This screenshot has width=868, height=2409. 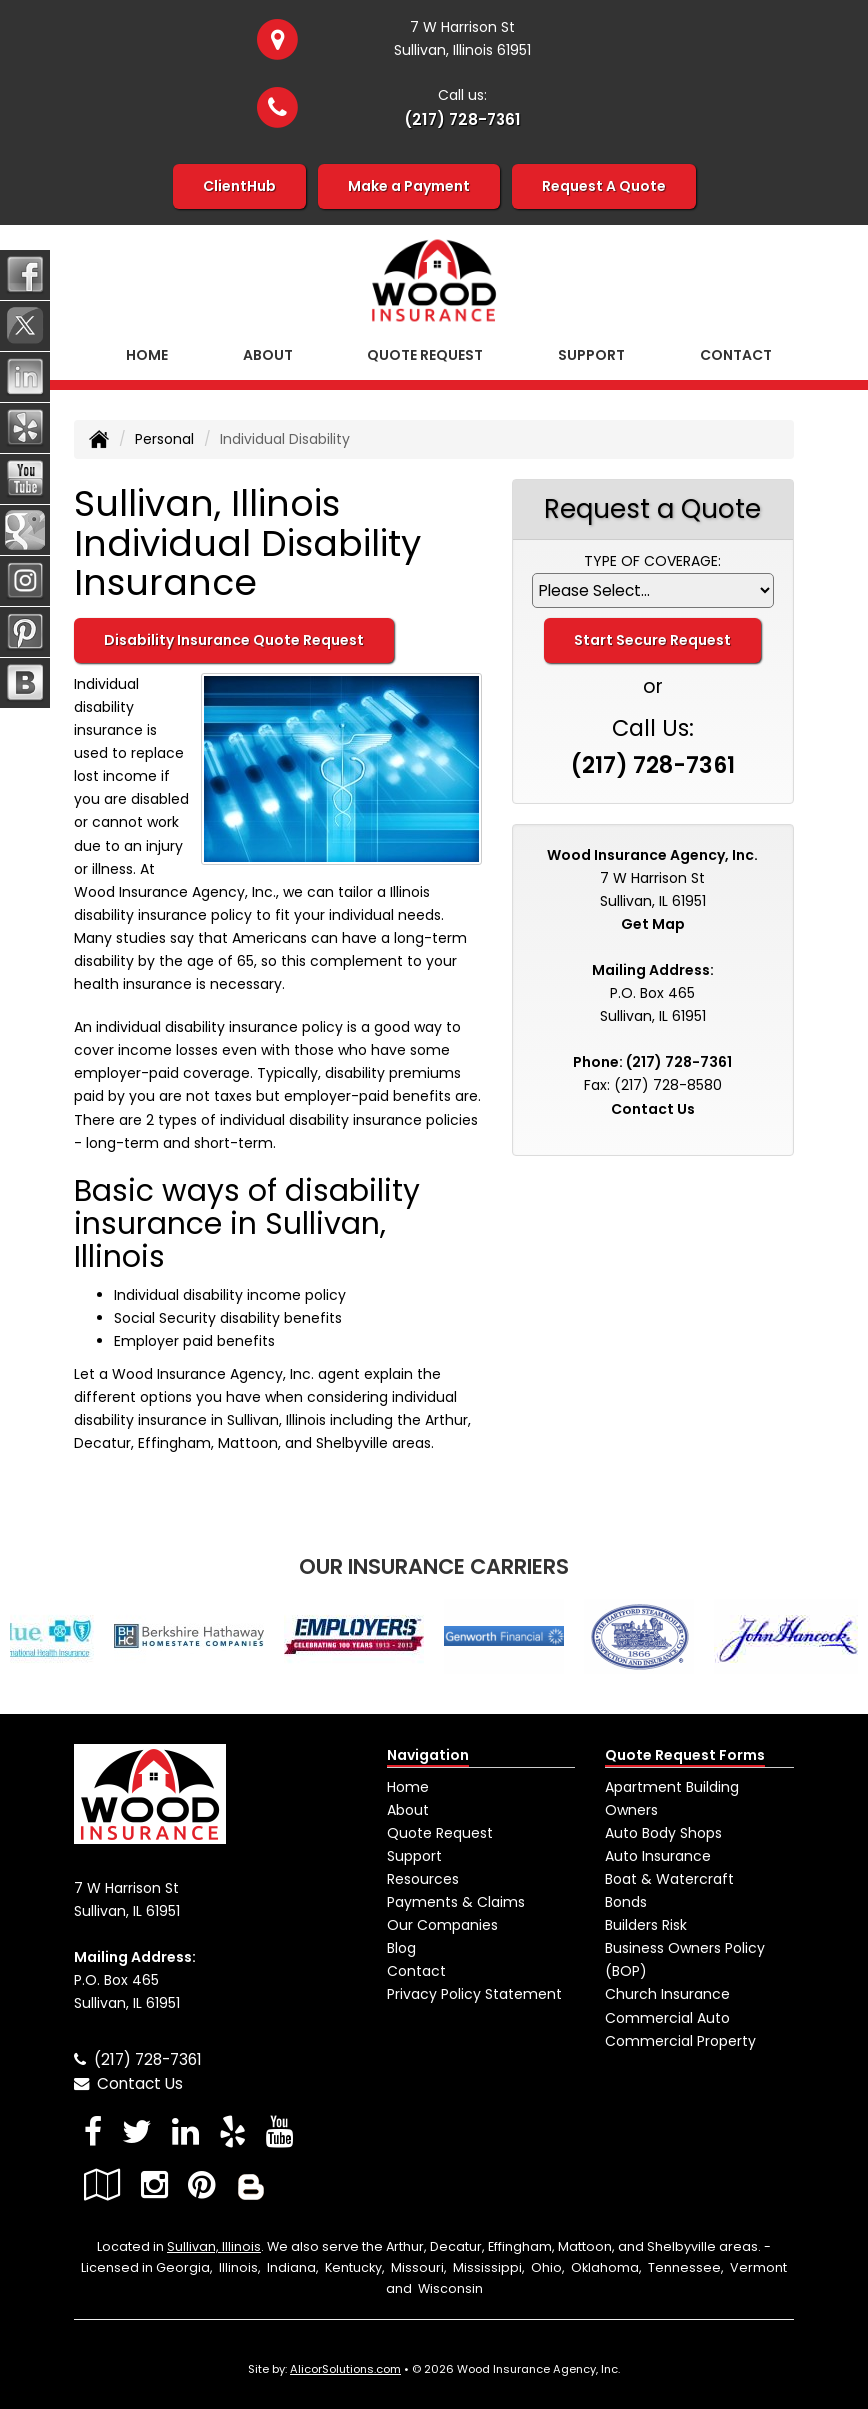 What do you see at coordinates (234, 640) in the screenshot?
I see `Disability Insurance Quote Request` at bounding box center [234, 640].